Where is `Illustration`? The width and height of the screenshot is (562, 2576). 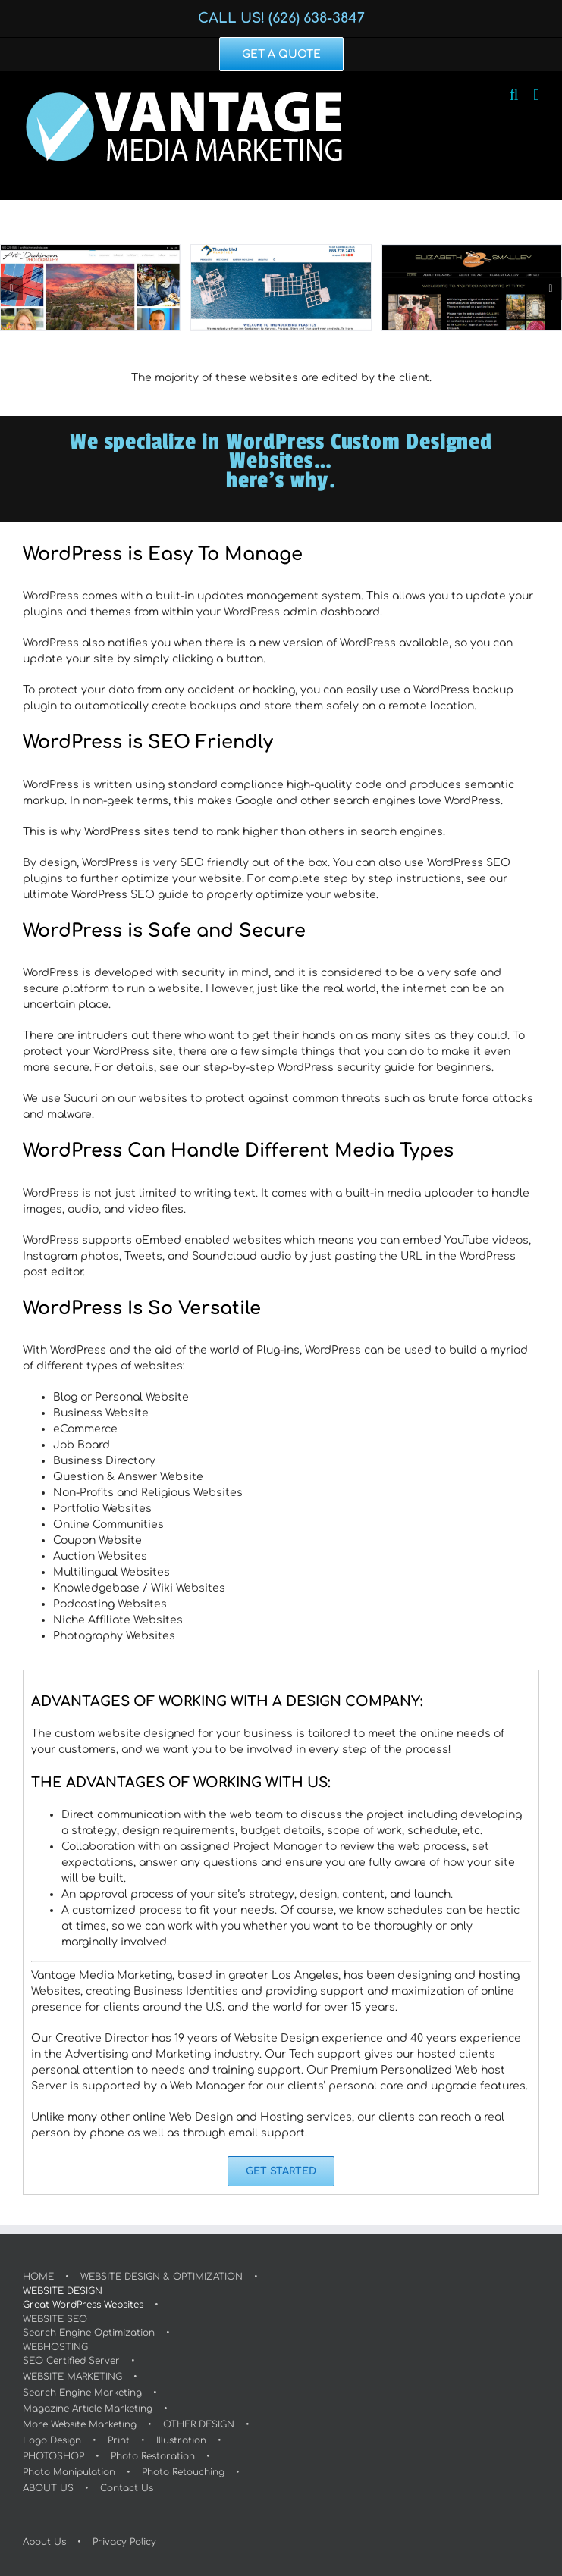 Illustration is located at coordinates (181, 2440).